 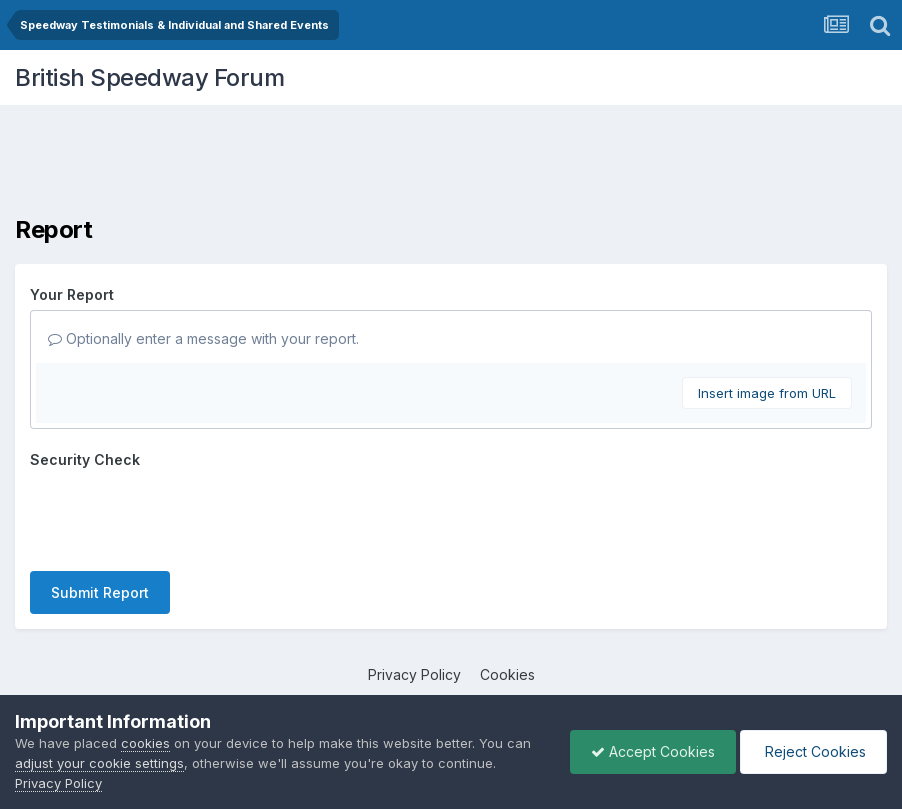 What do you see at coordinates (99, 763) in the screenshot?
I see `adjust your cookie settings` at bounding box center [99, 763].